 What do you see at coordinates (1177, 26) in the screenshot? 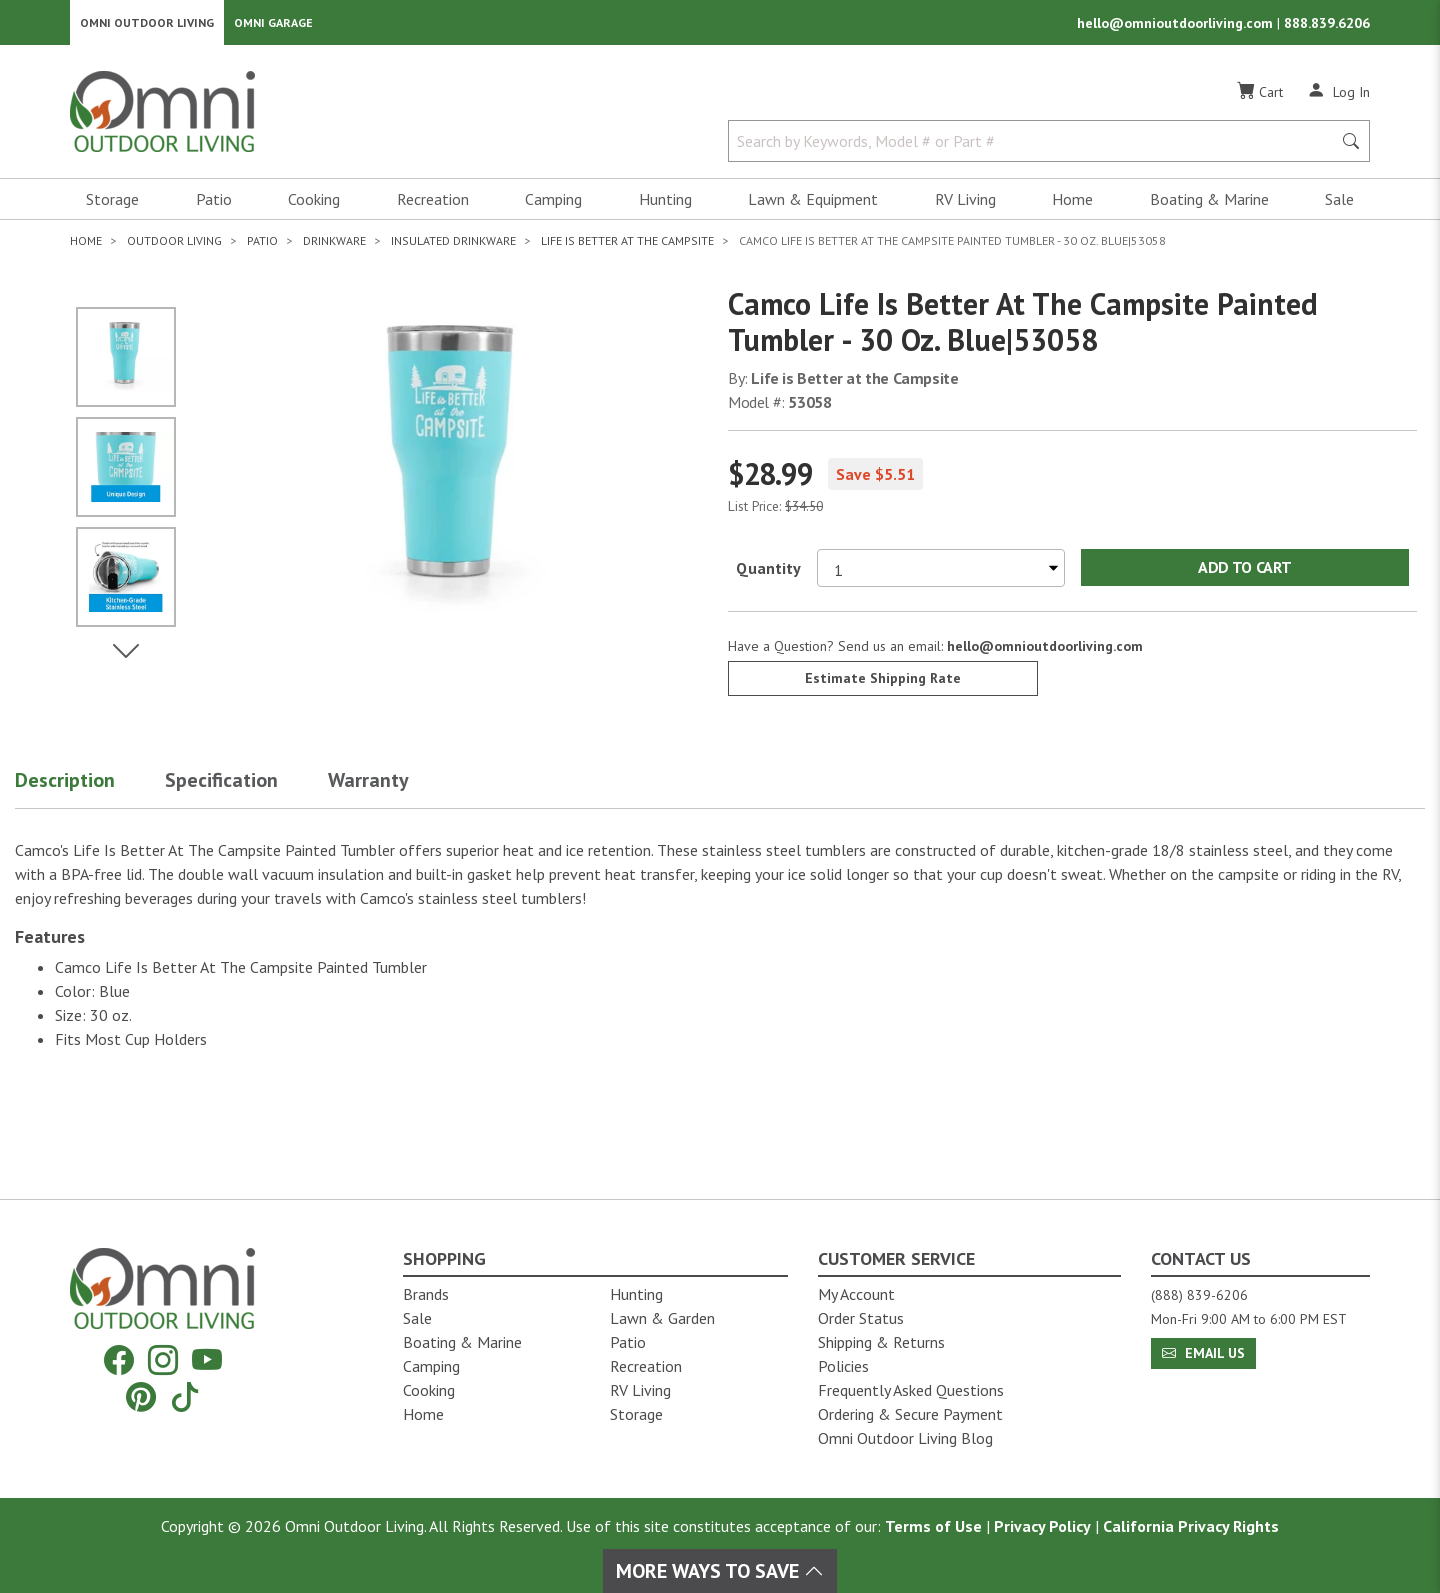
I see `hello@omnioutdoorliving.com` at bounding box center [1177, 26].